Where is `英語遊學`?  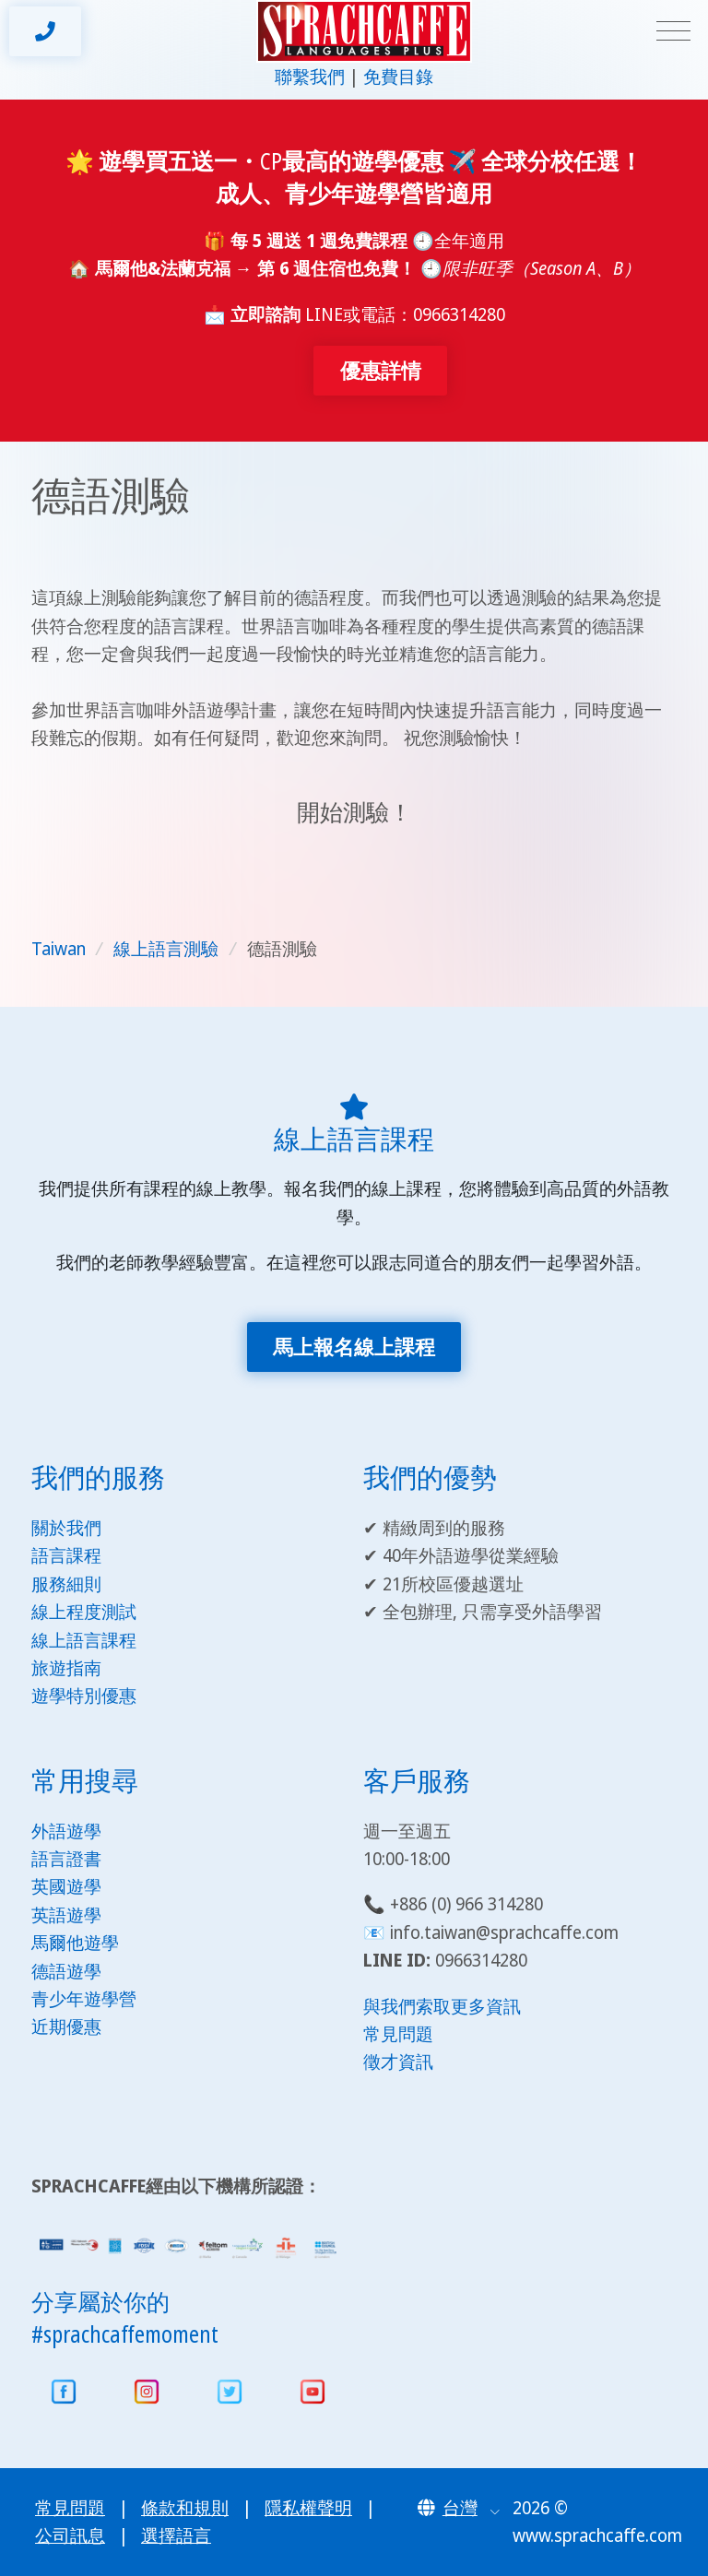 英語遊學 is located at coordinates (66, 1915).